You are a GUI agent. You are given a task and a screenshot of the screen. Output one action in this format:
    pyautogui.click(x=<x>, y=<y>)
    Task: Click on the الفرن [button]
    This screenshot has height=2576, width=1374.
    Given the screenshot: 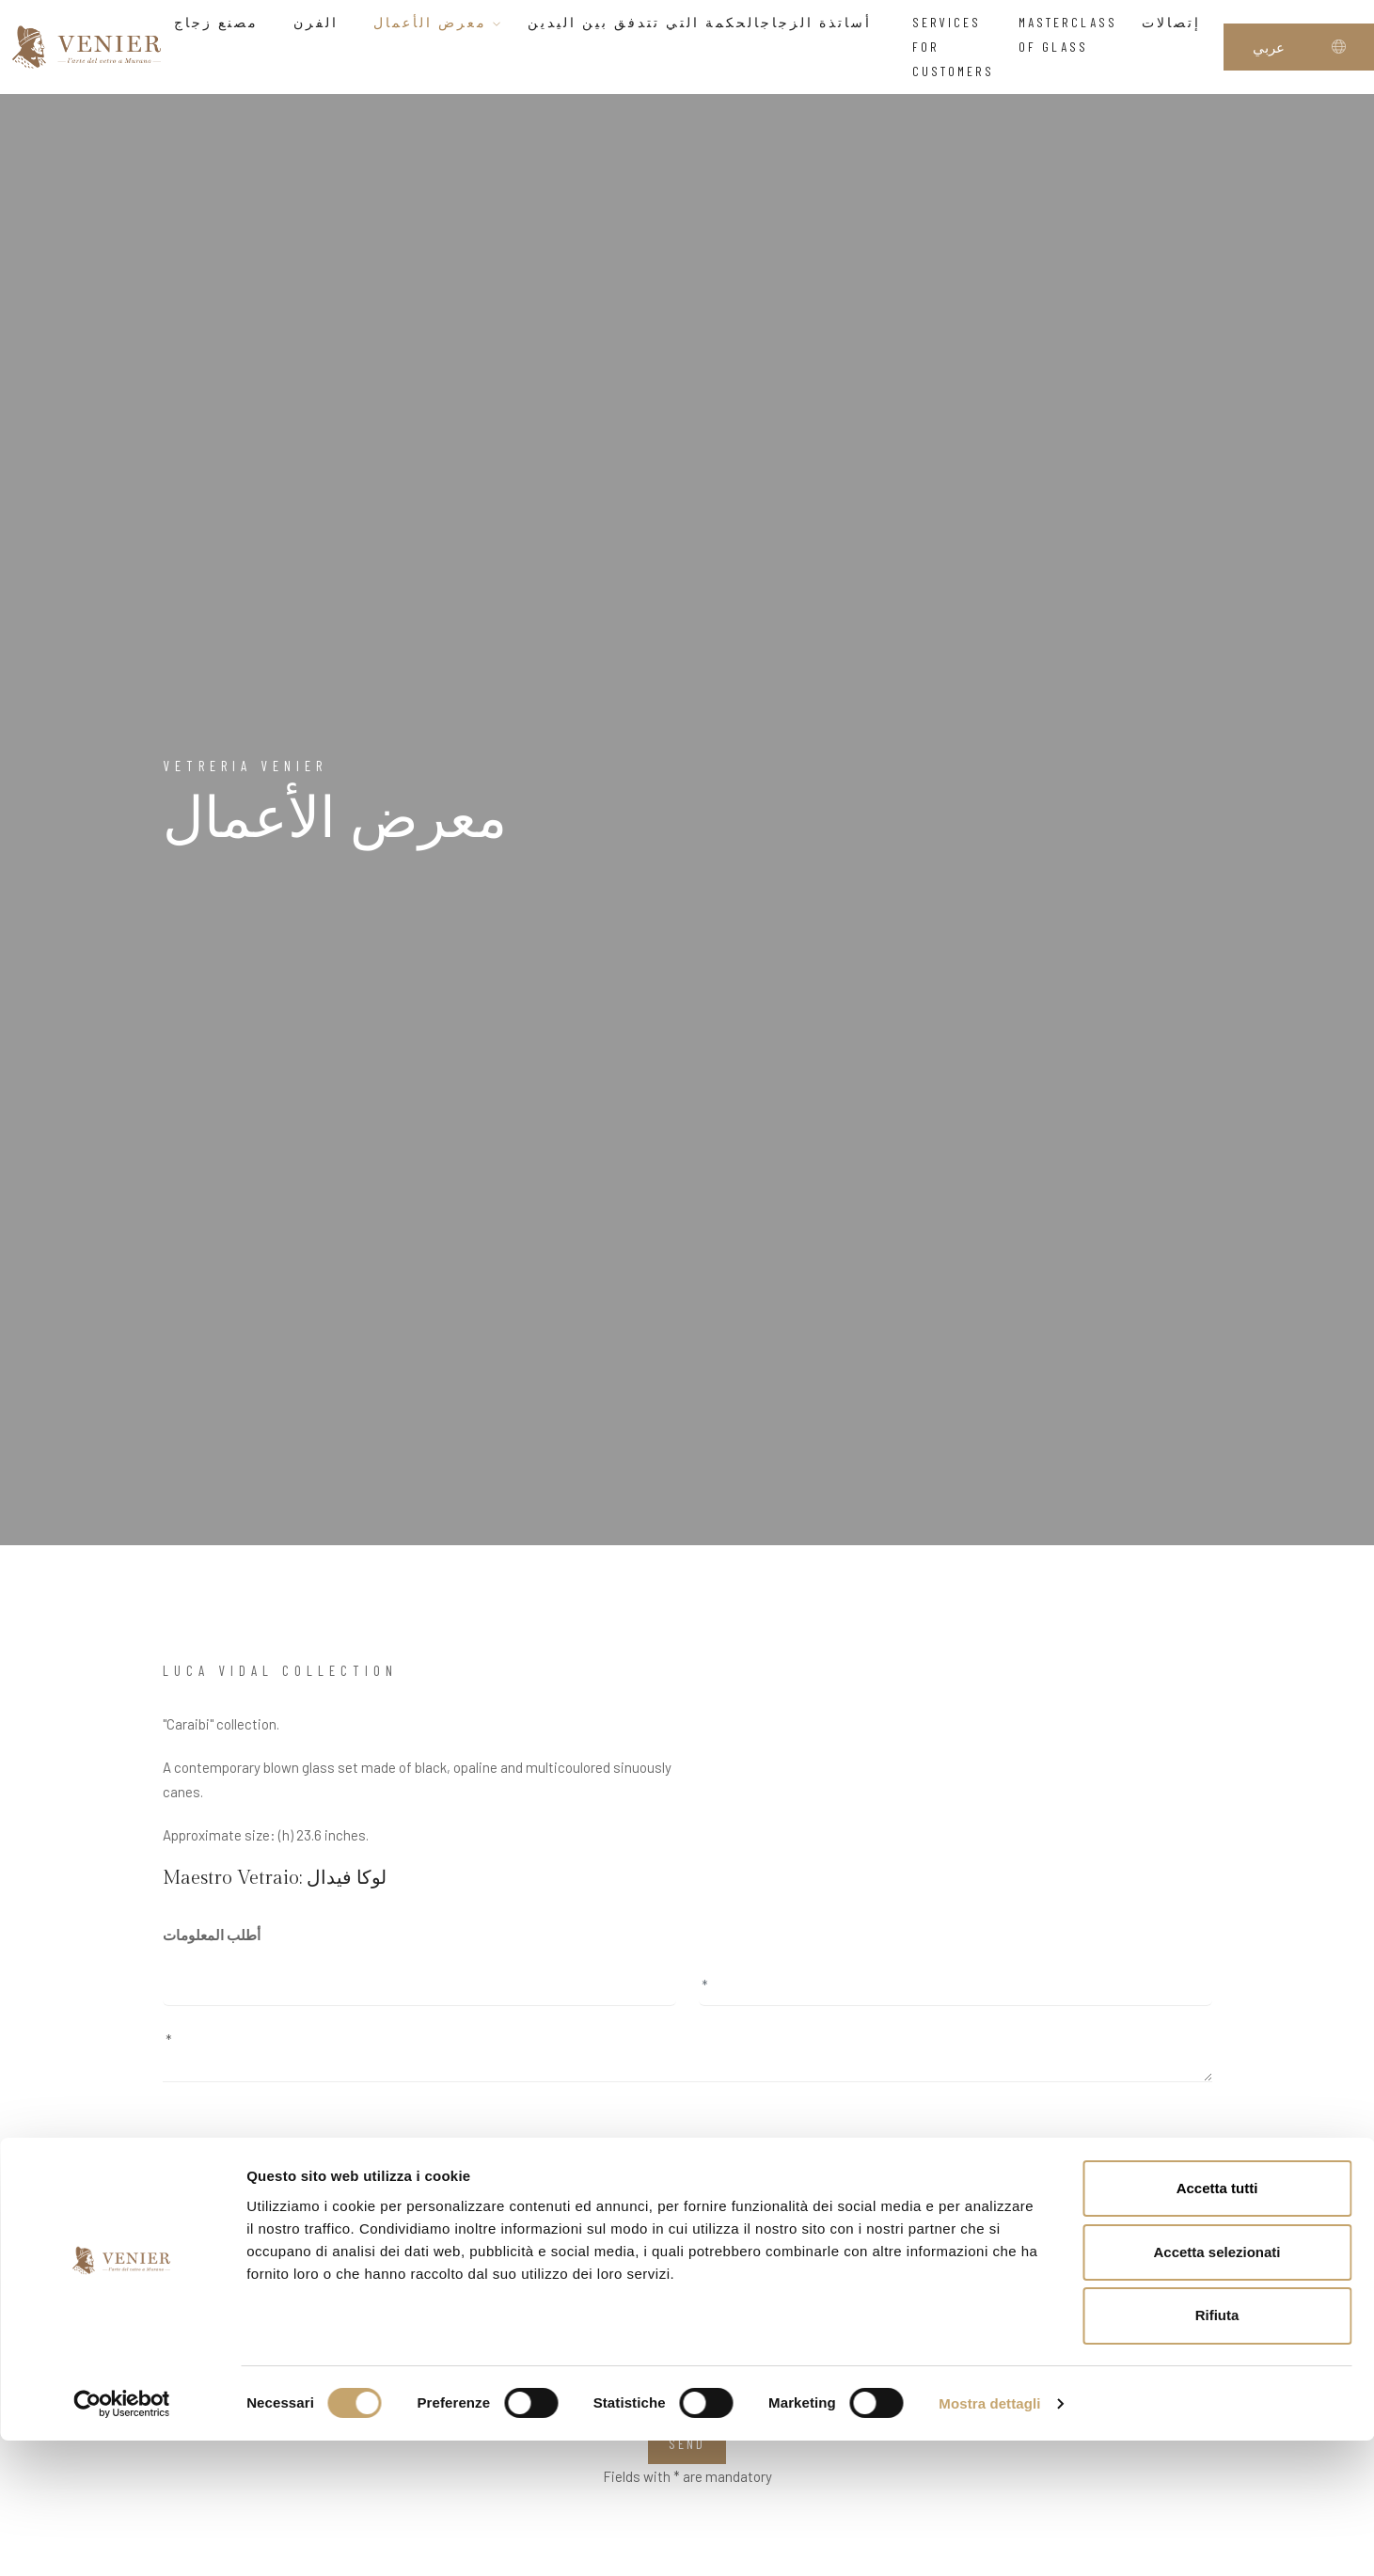 What is the action you would take?
    pyautogui.click(x=321, y=22)
    